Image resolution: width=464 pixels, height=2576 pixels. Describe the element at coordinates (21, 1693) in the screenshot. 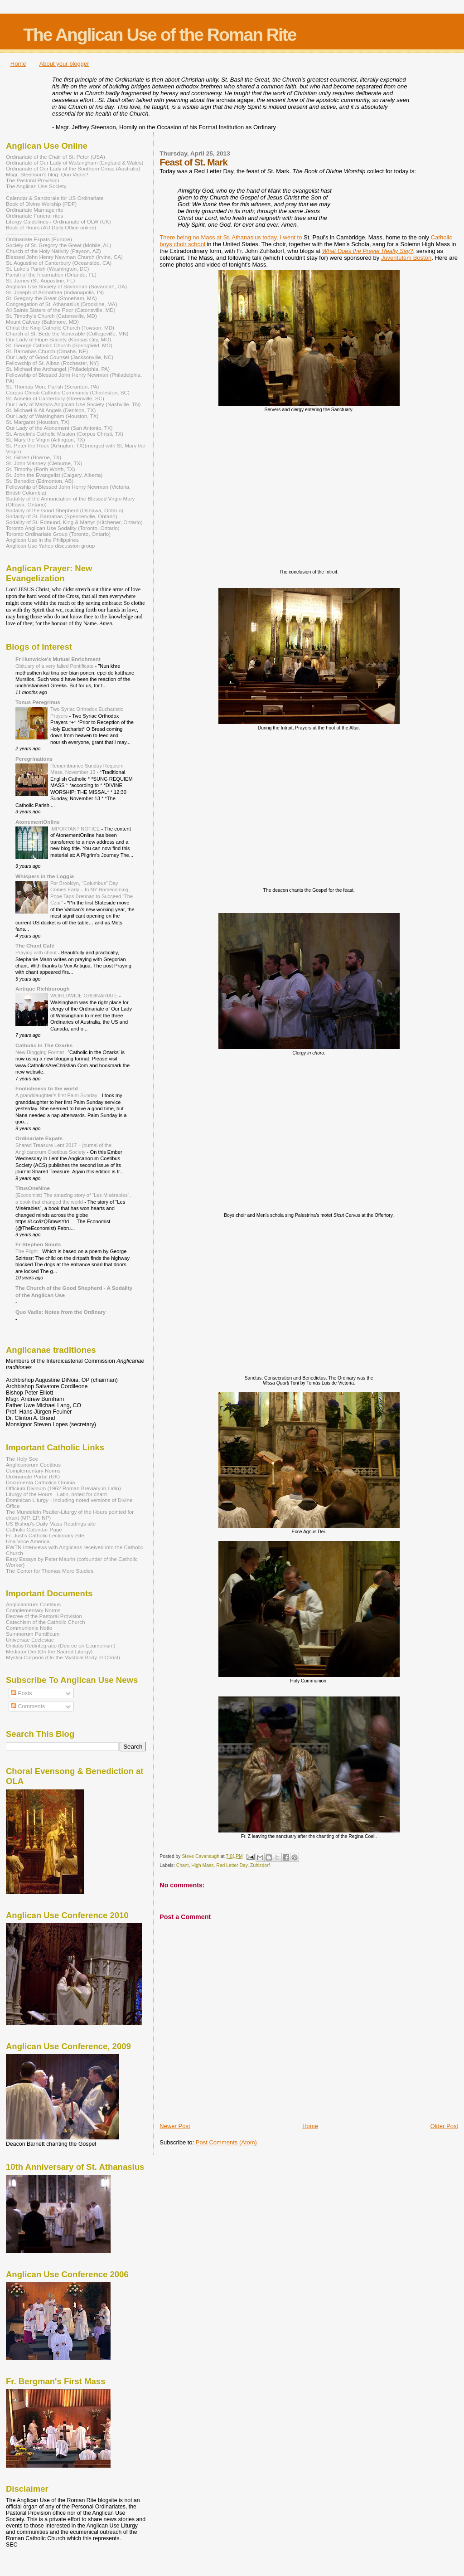

I see `Posts` at that location.